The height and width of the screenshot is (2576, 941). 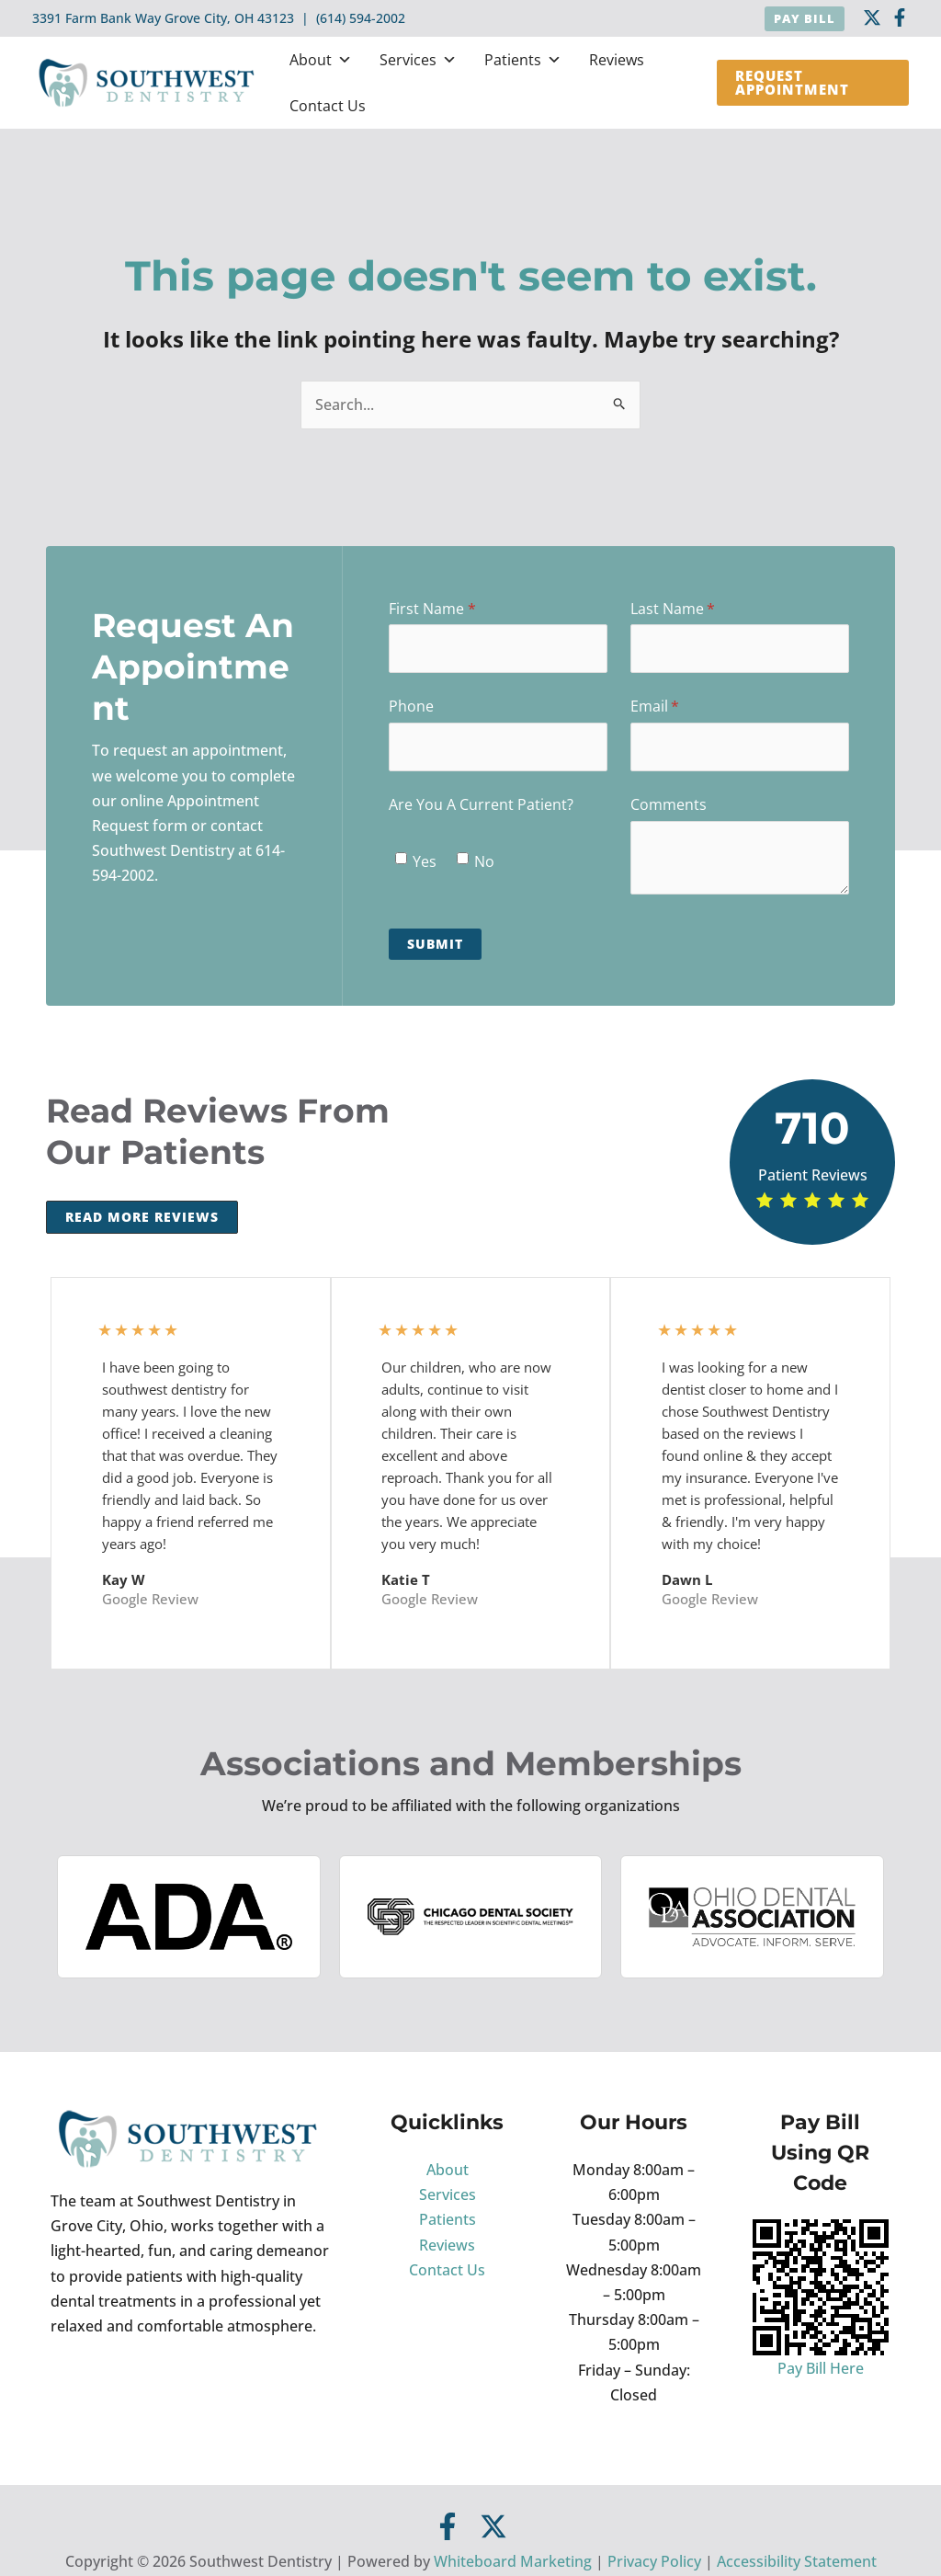 What do you see at coordinates (899, 17) in the screenshot?
I see `[Facebook]` at bounding box center [899, 17].